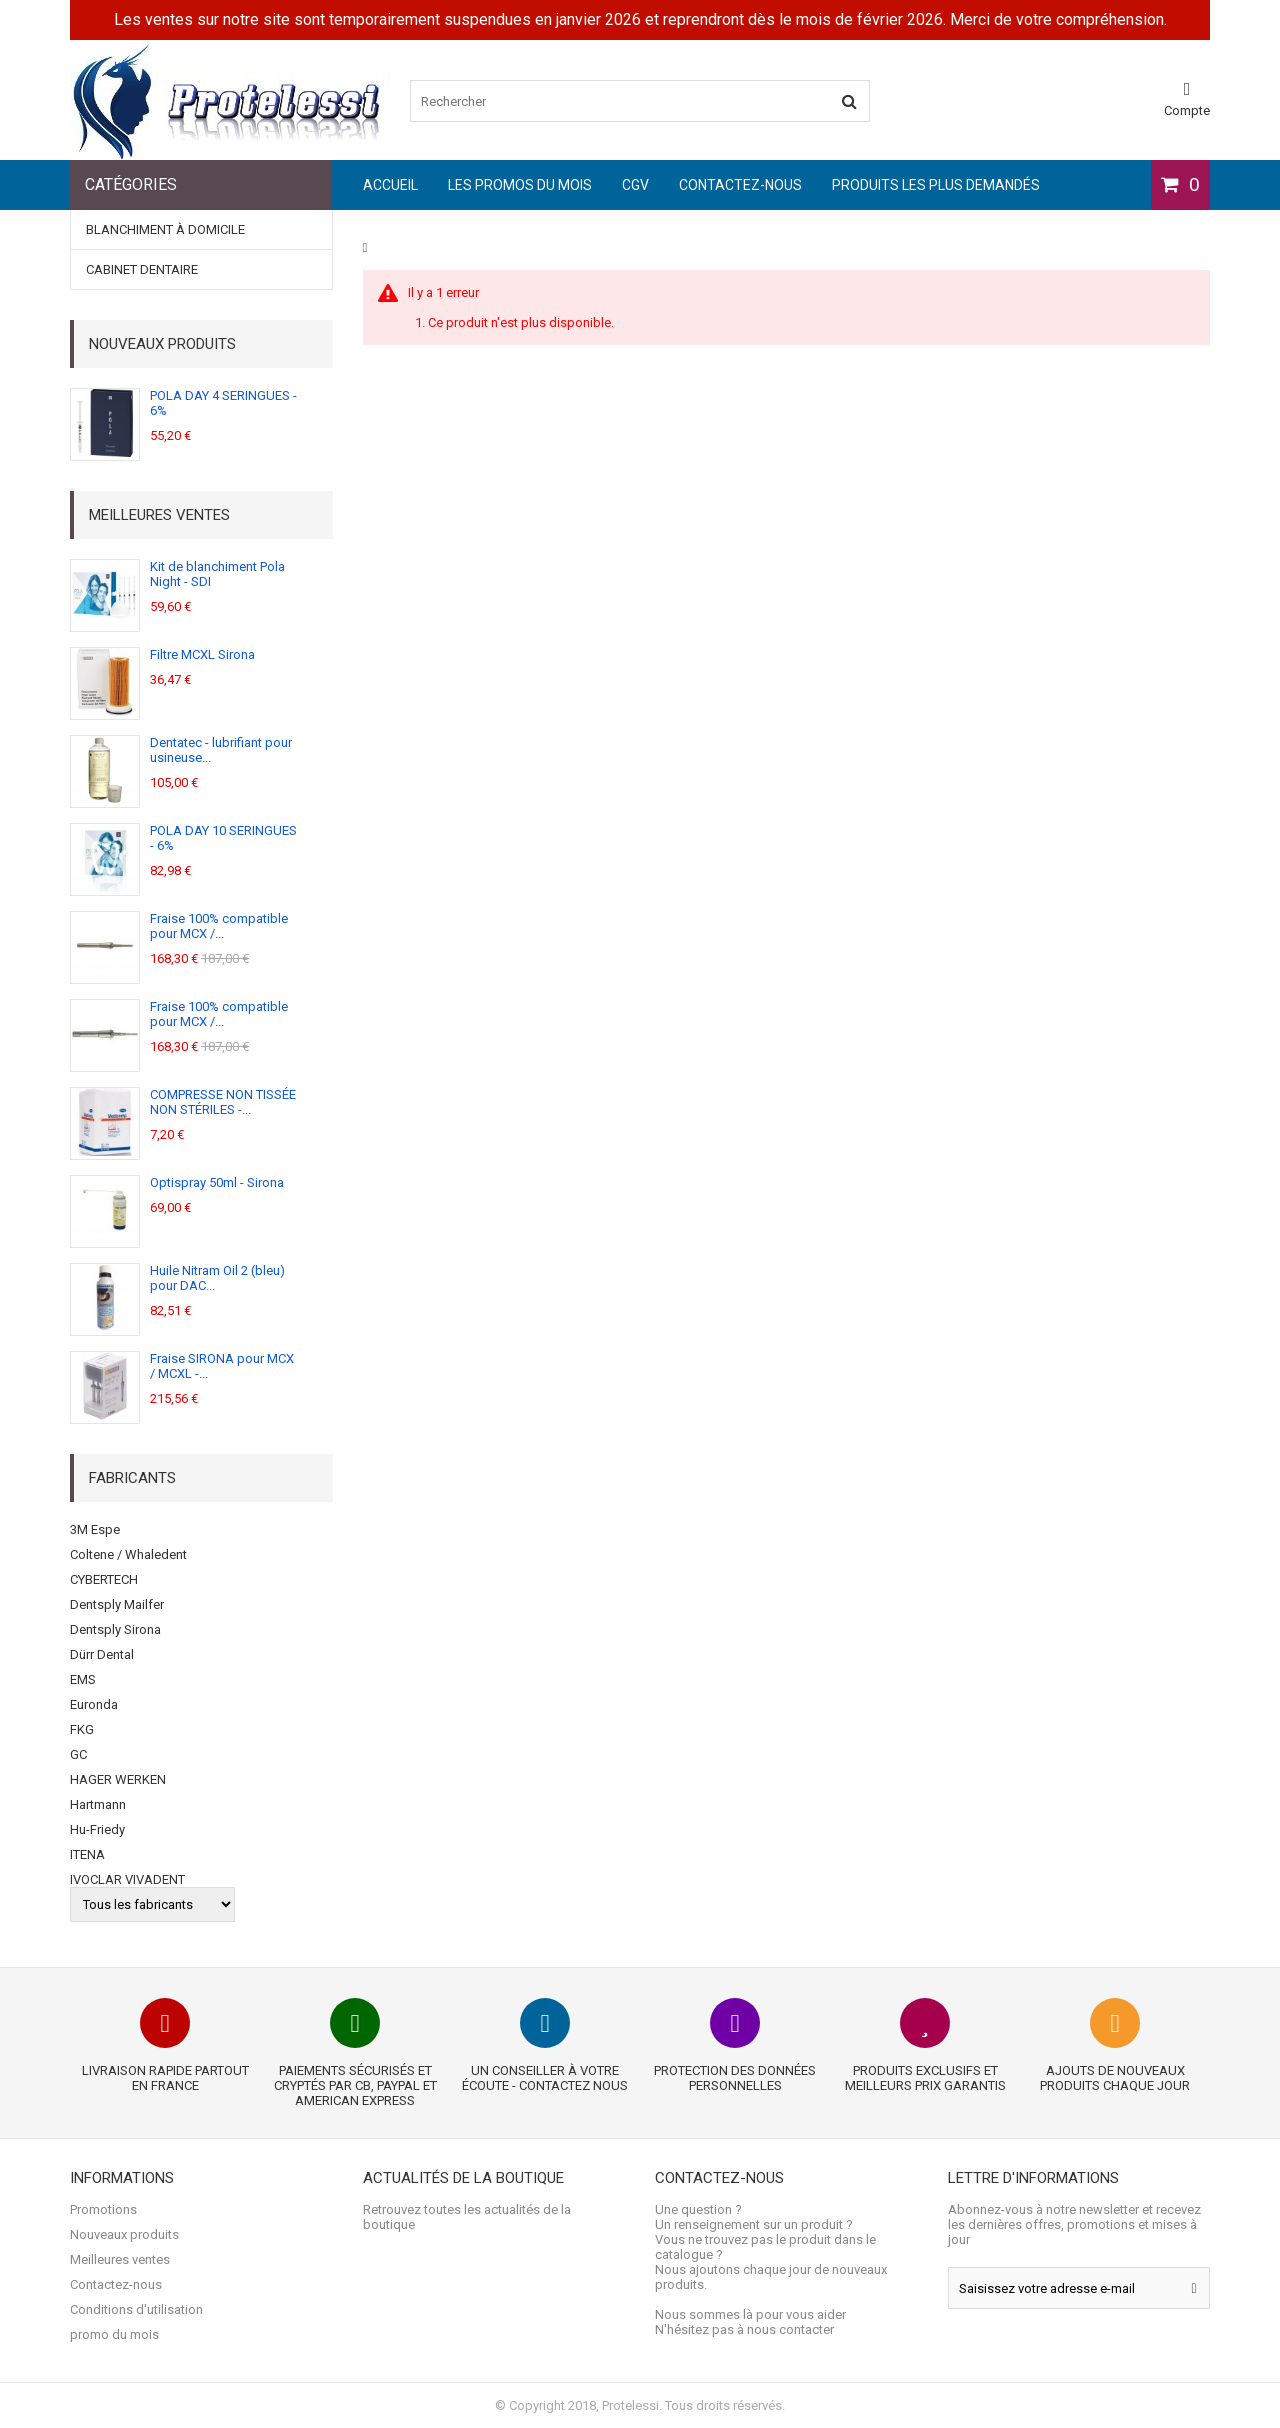 This screenshot has height=2428, width=1280. Describe the element at coordinates (217, 1278) in the screenshot. I see `Huile Nitram Oil 2 (bleu) pour DAC...` at that location.